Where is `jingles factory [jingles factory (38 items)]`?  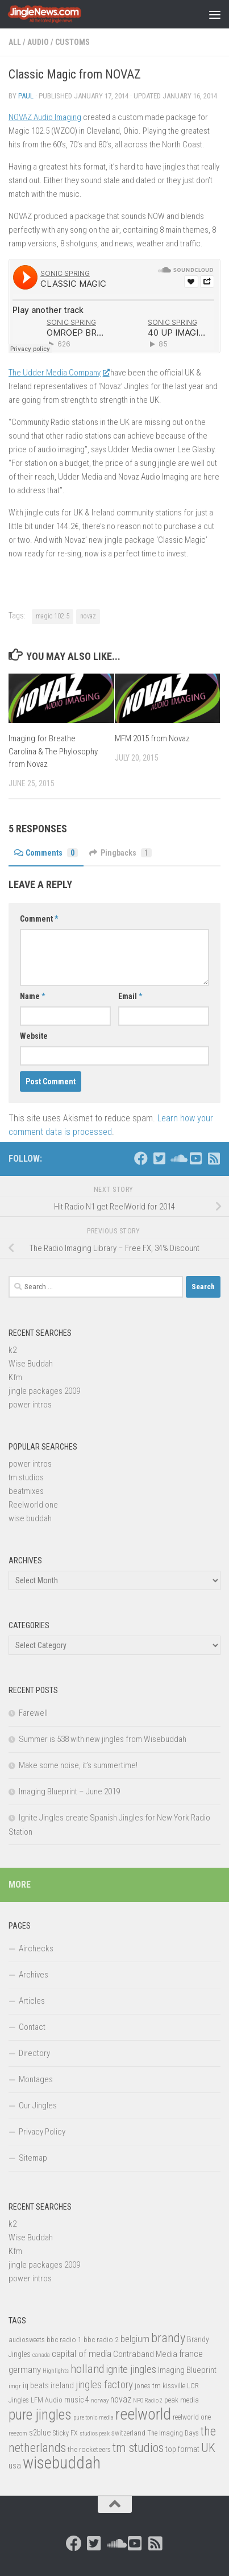
jingles factory [jingles factory (38 items)] is located at coordinates (104, 2384).